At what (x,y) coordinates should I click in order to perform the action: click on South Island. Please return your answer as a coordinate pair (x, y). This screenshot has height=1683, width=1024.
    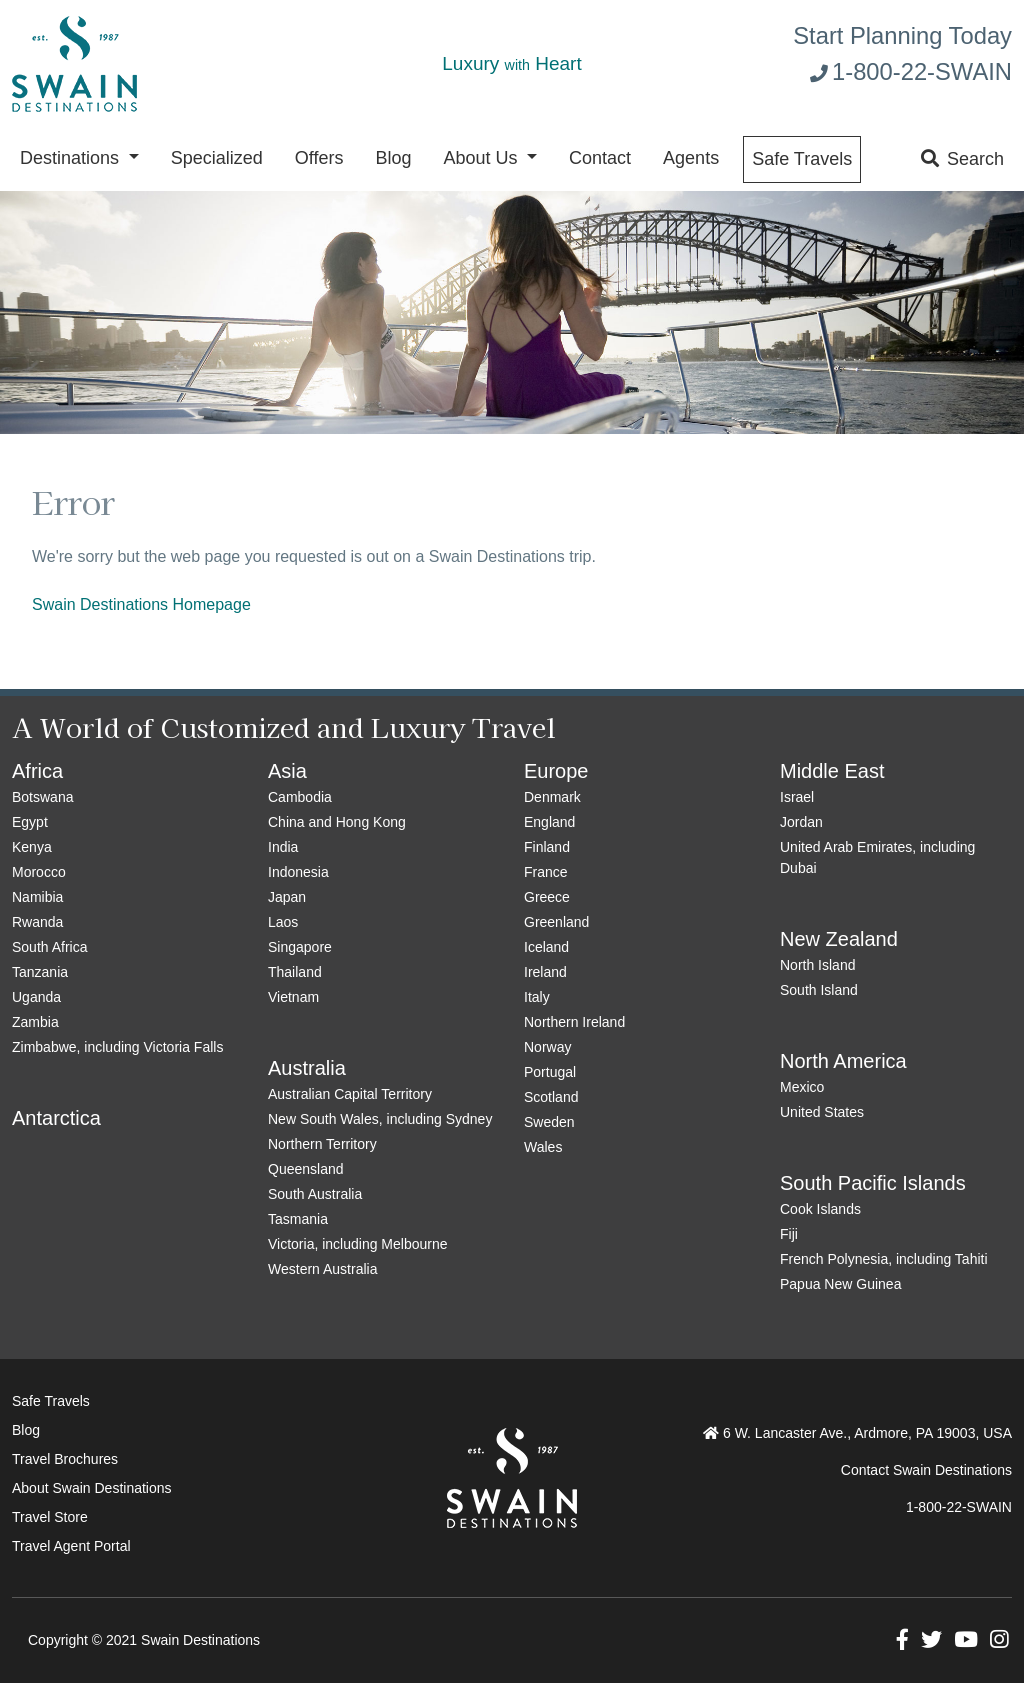
    Looking at the image, I should click on (819, 990).